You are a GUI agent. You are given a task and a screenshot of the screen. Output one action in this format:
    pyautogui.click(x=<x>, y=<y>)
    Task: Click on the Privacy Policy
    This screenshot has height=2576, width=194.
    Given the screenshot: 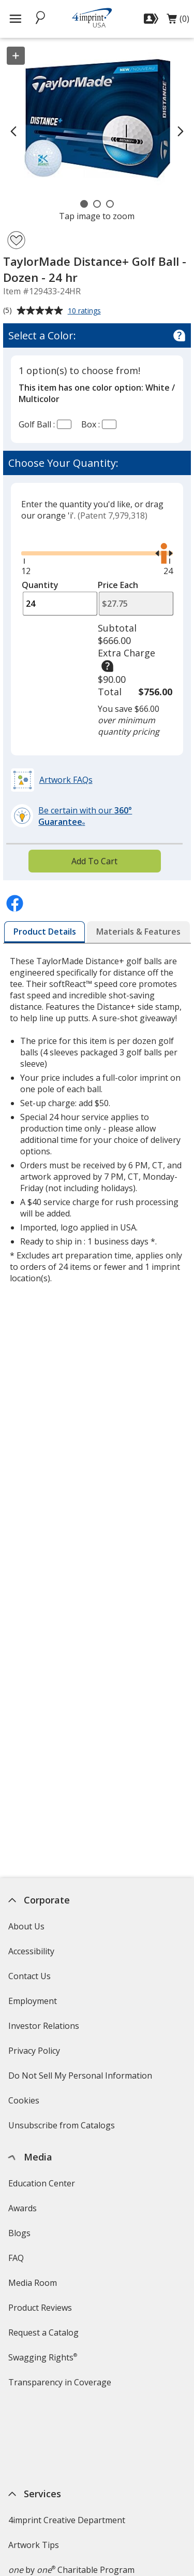 What is the action you would take?
    pyautogui.click(x=35, y=2054)
    